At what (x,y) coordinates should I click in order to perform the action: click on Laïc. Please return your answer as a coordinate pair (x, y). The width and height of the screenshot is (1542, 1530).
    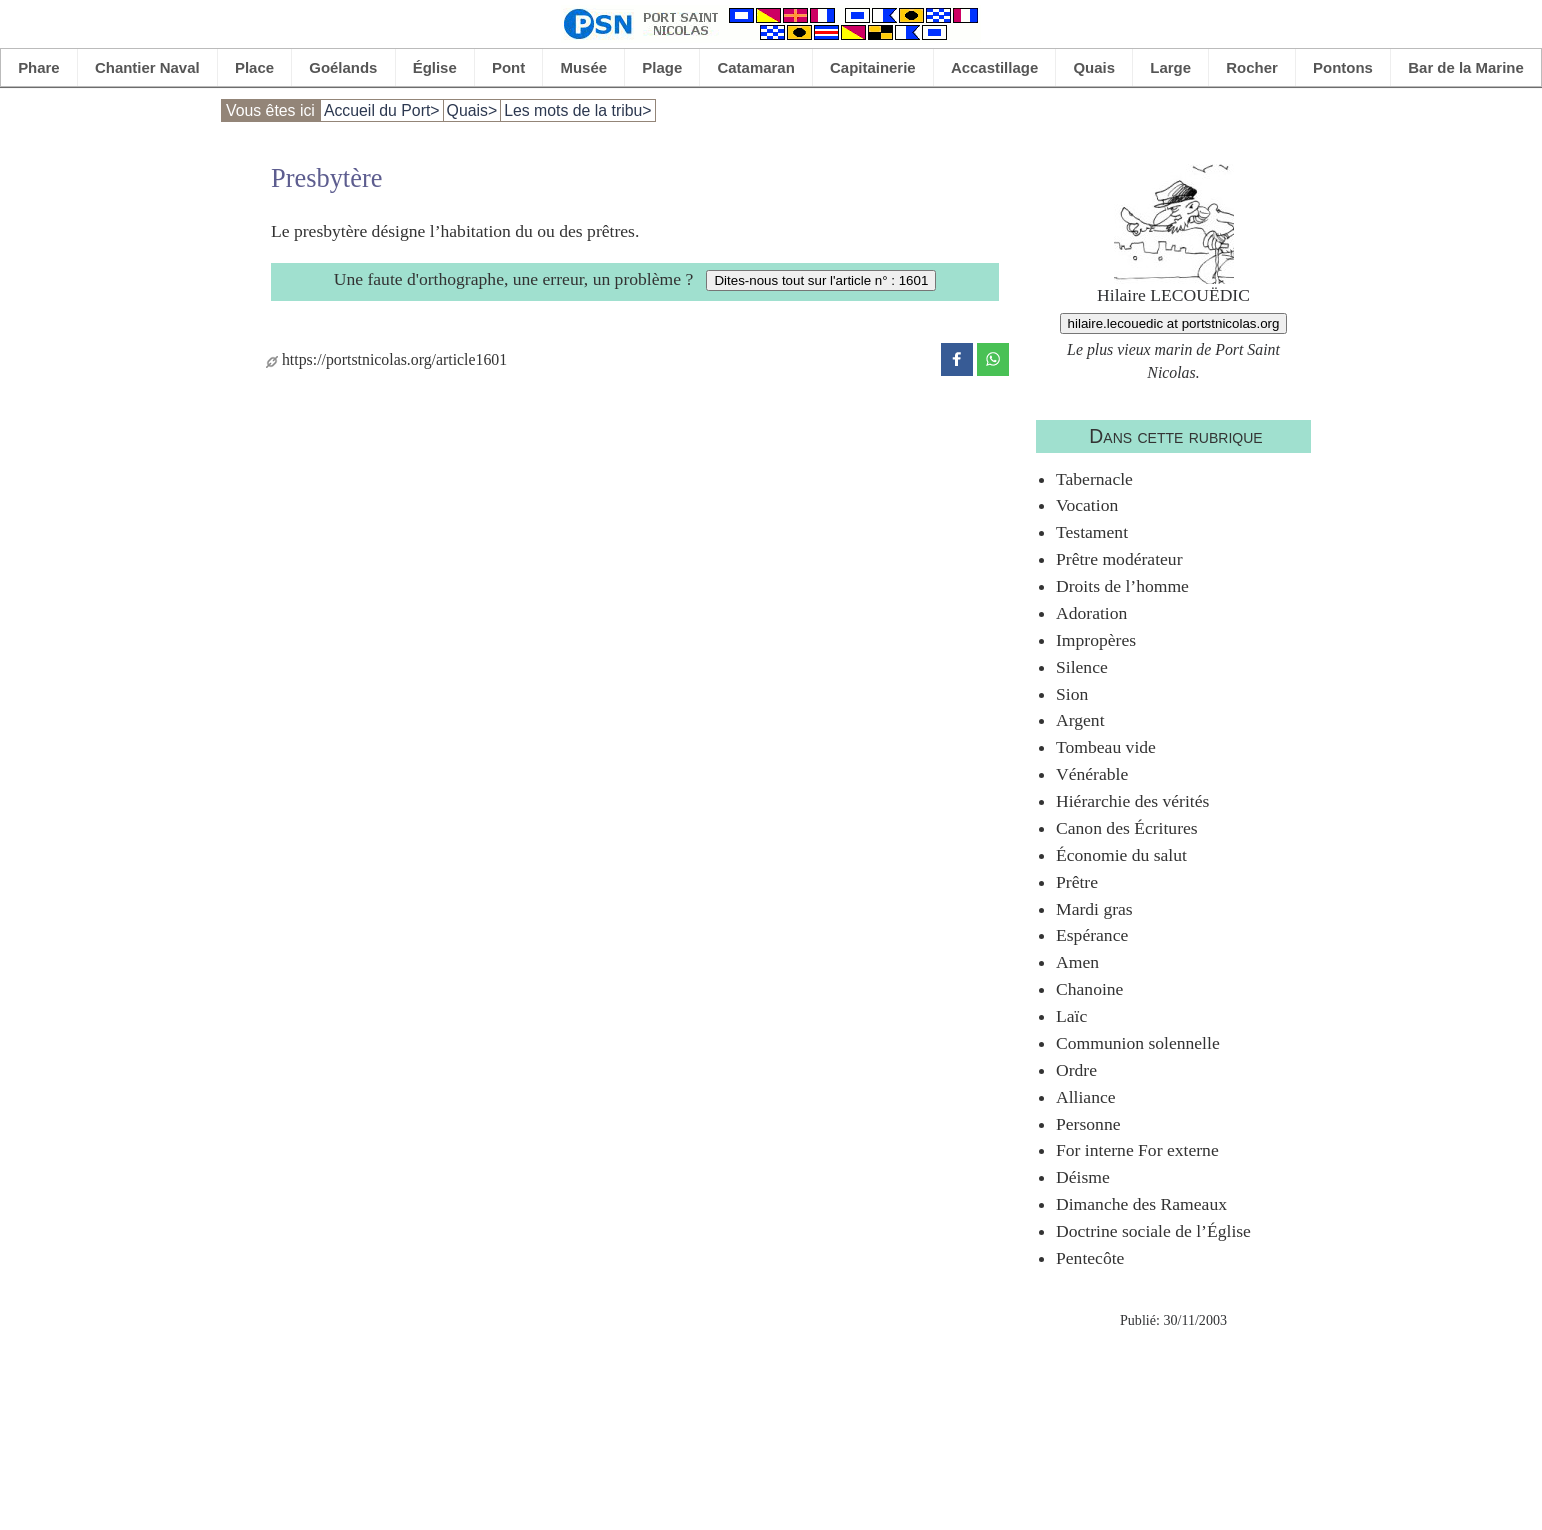
    Looking at the image, I should click on (1071, 1016).